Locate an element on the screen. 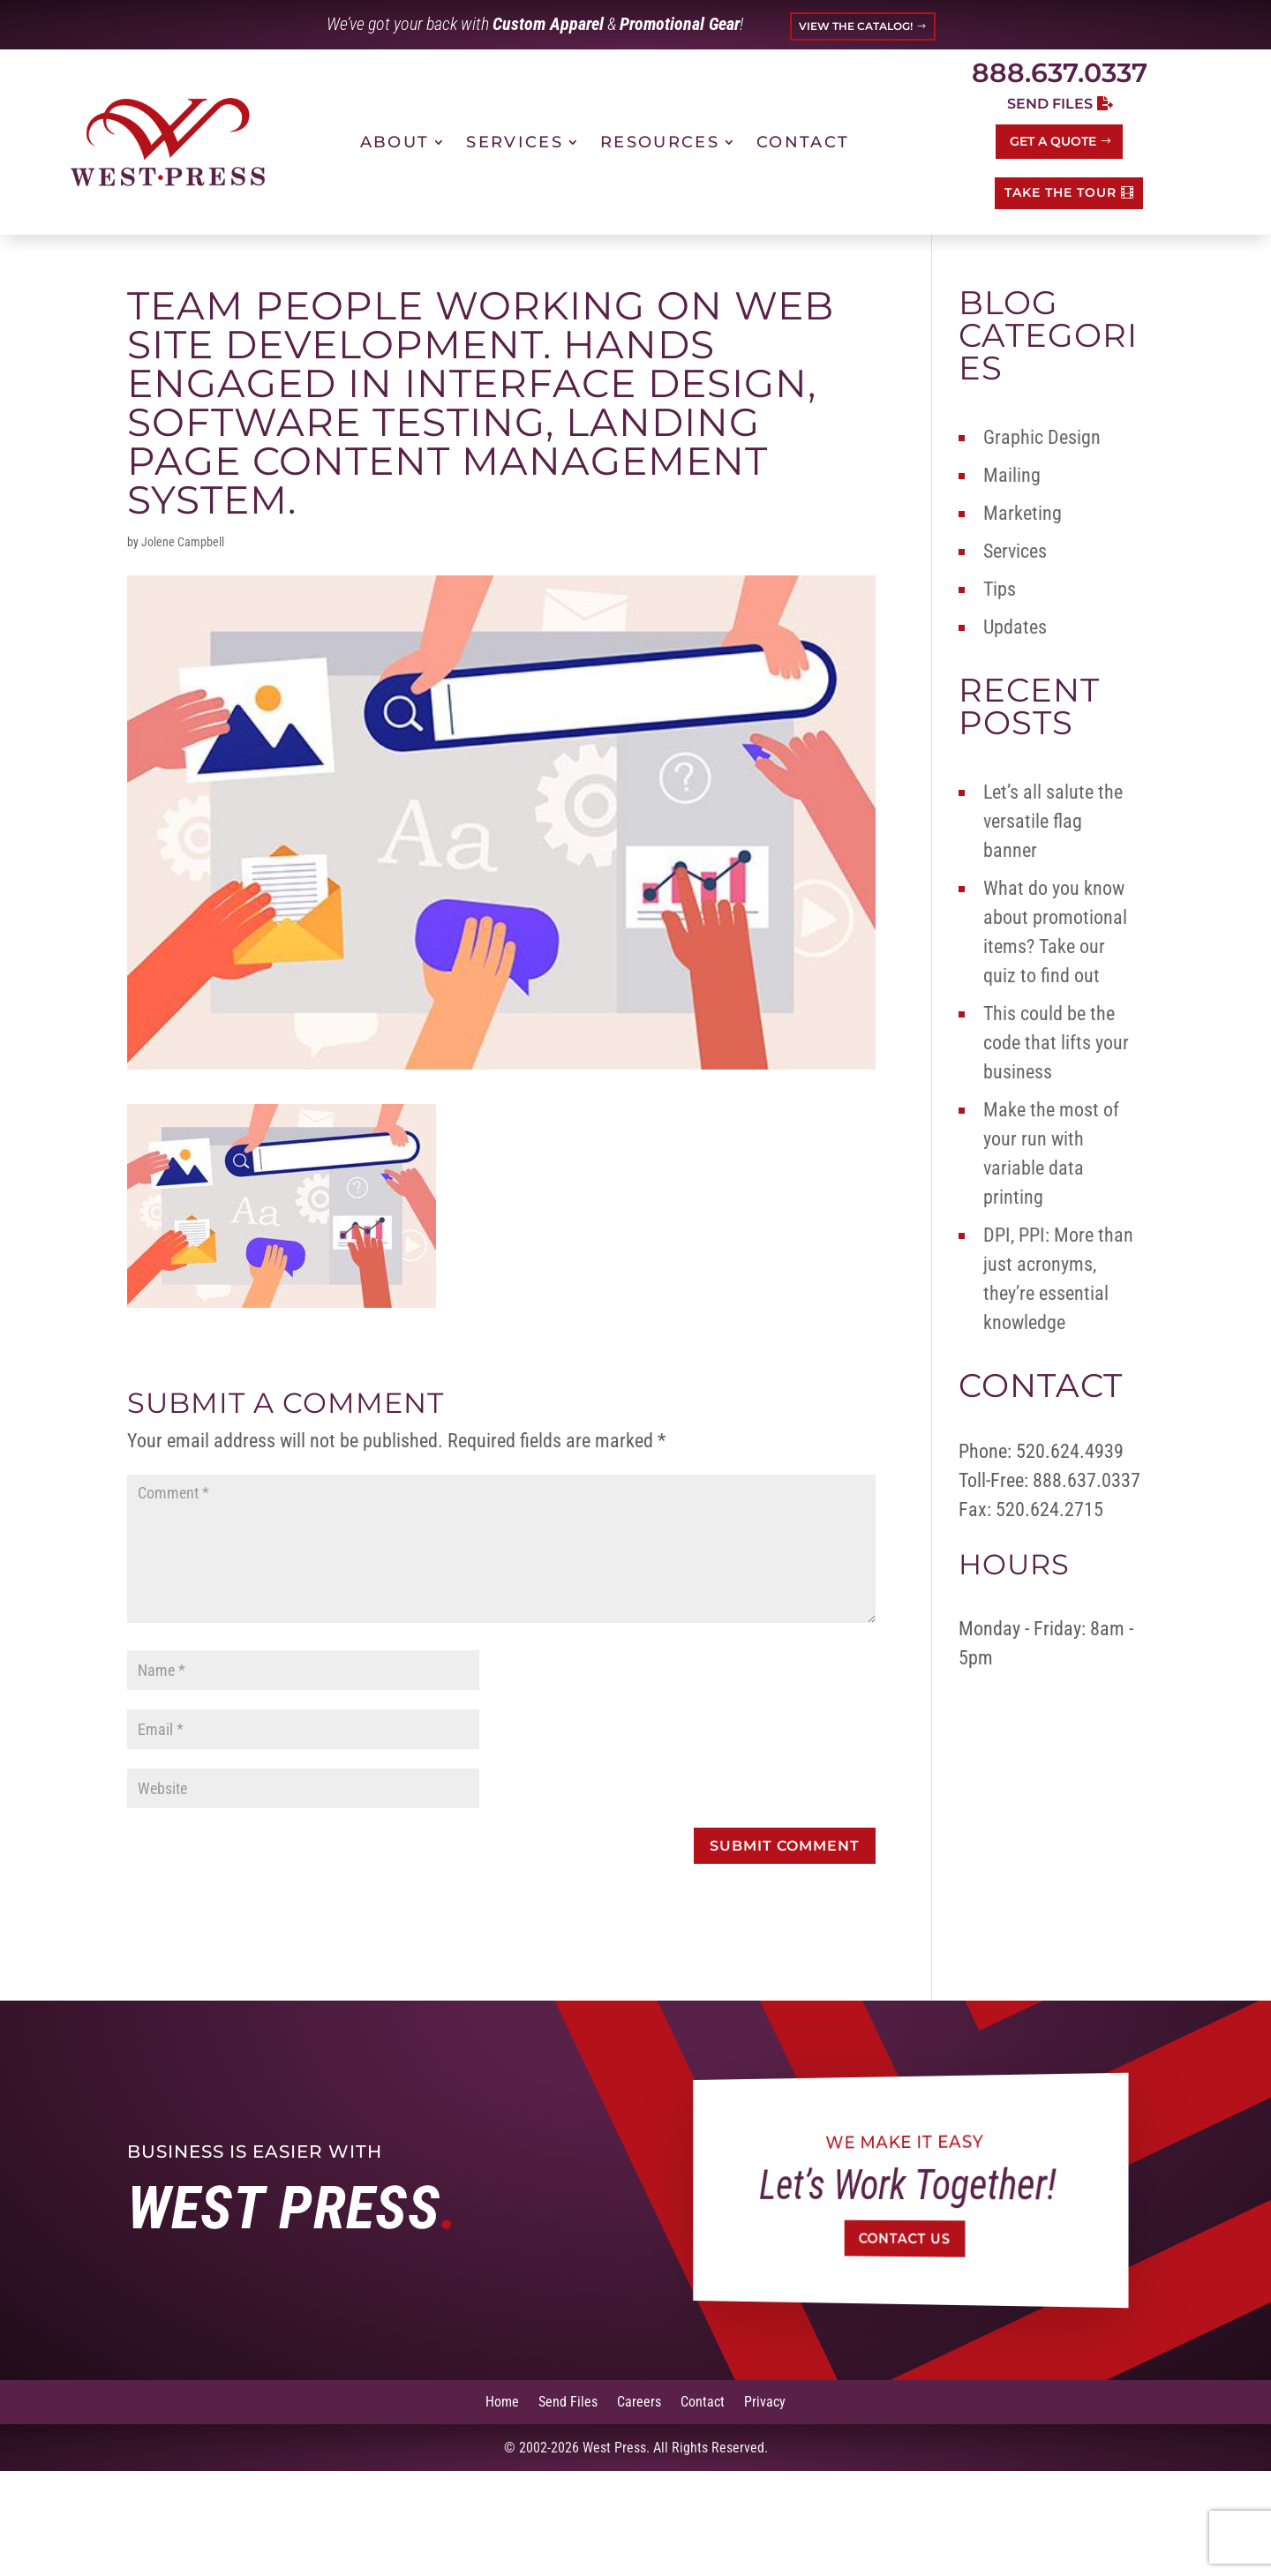 This screenshot has width=1271, height=2576. Graphic Design [link] is located at coordinates (1042, 437).